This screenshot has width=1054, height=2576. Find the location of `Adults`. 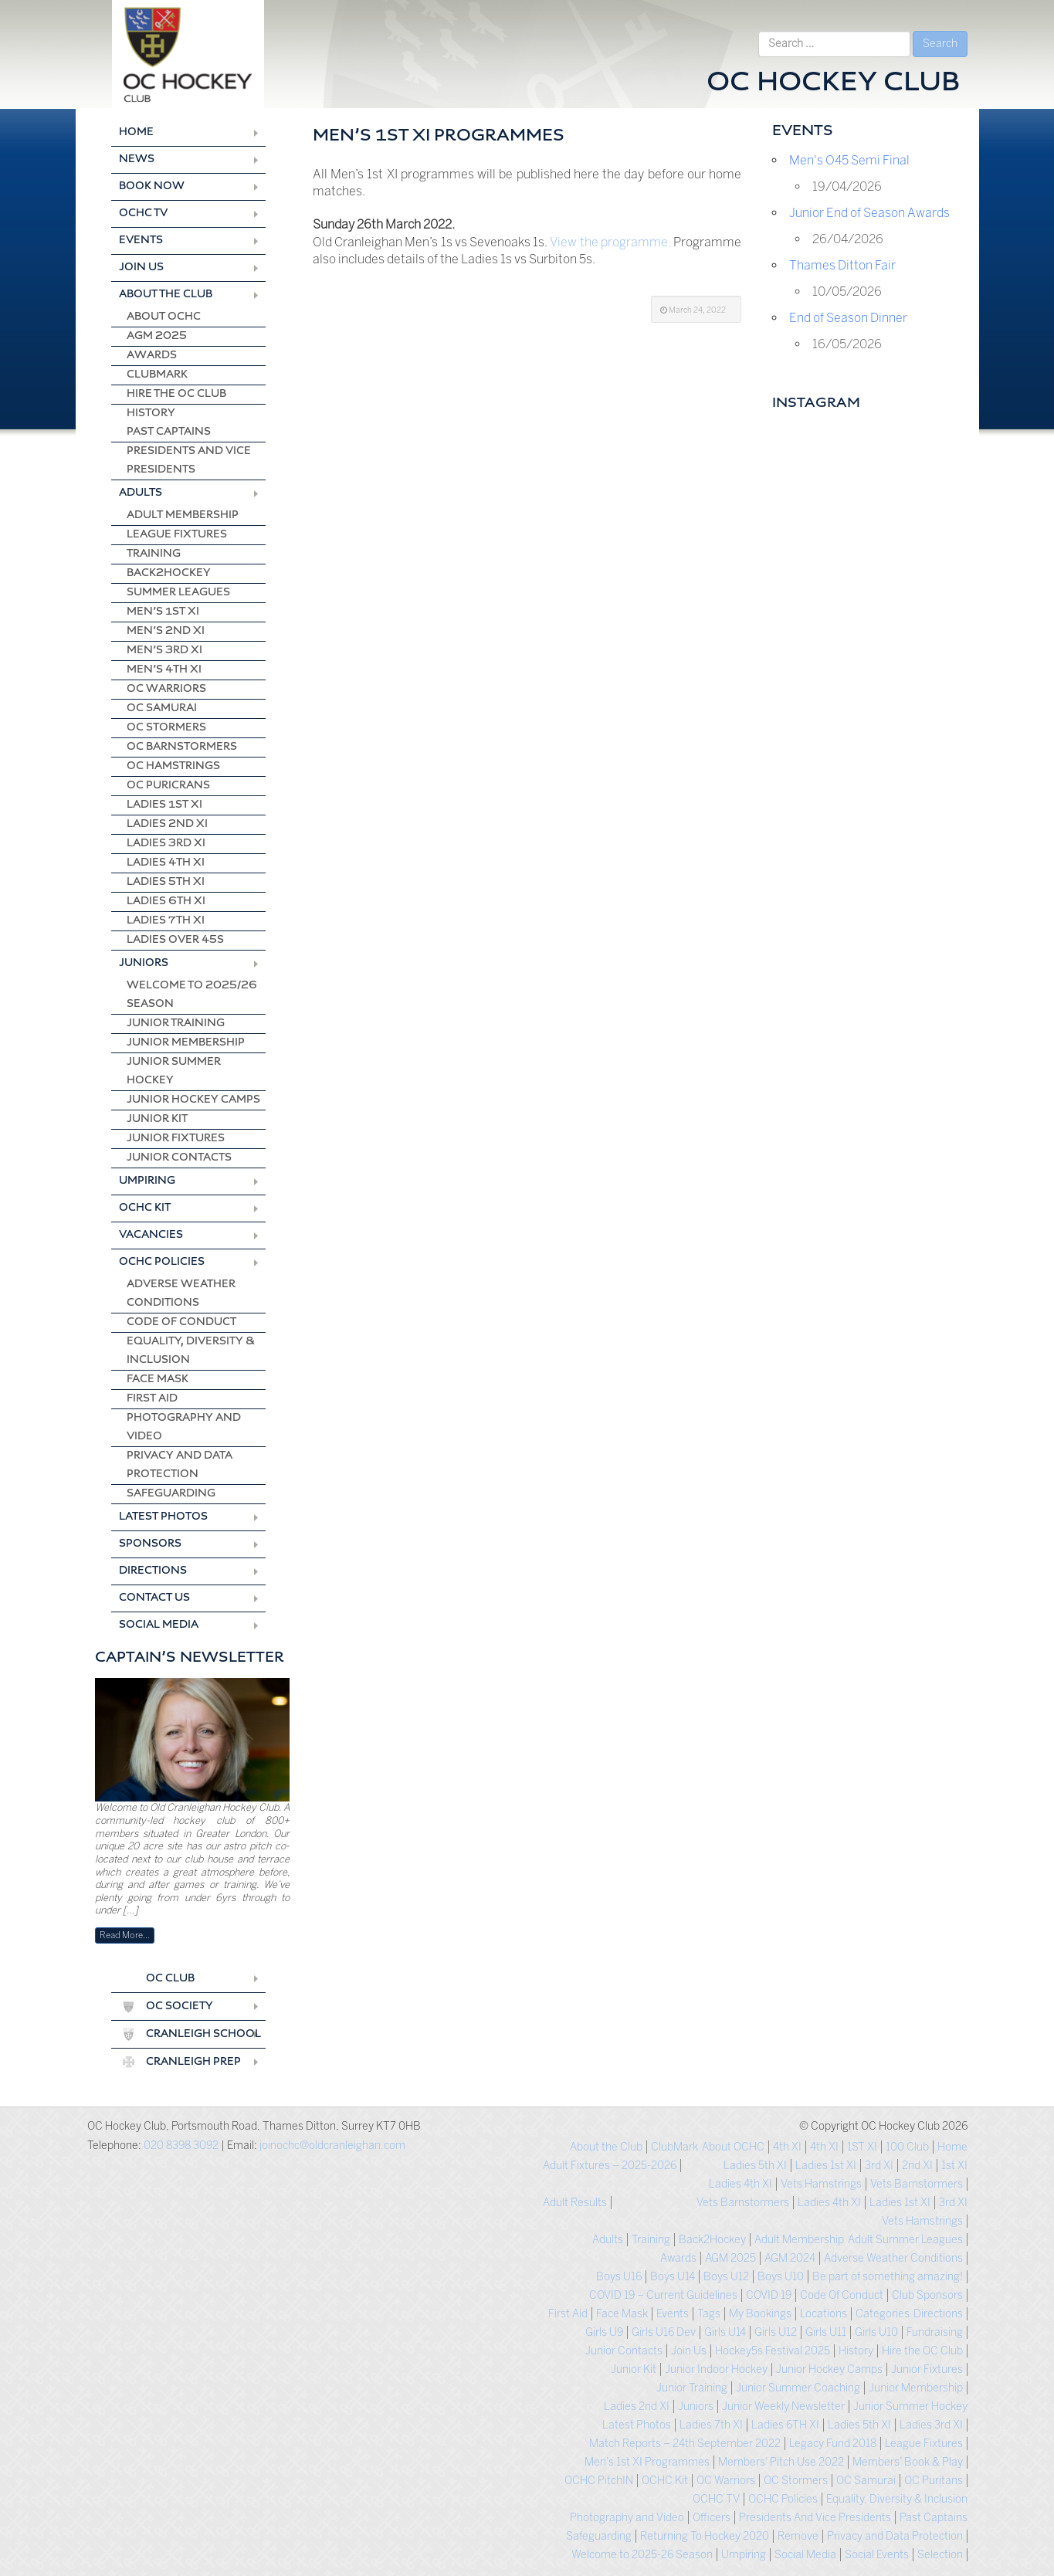

Adults is located at coordinates (140, 493).